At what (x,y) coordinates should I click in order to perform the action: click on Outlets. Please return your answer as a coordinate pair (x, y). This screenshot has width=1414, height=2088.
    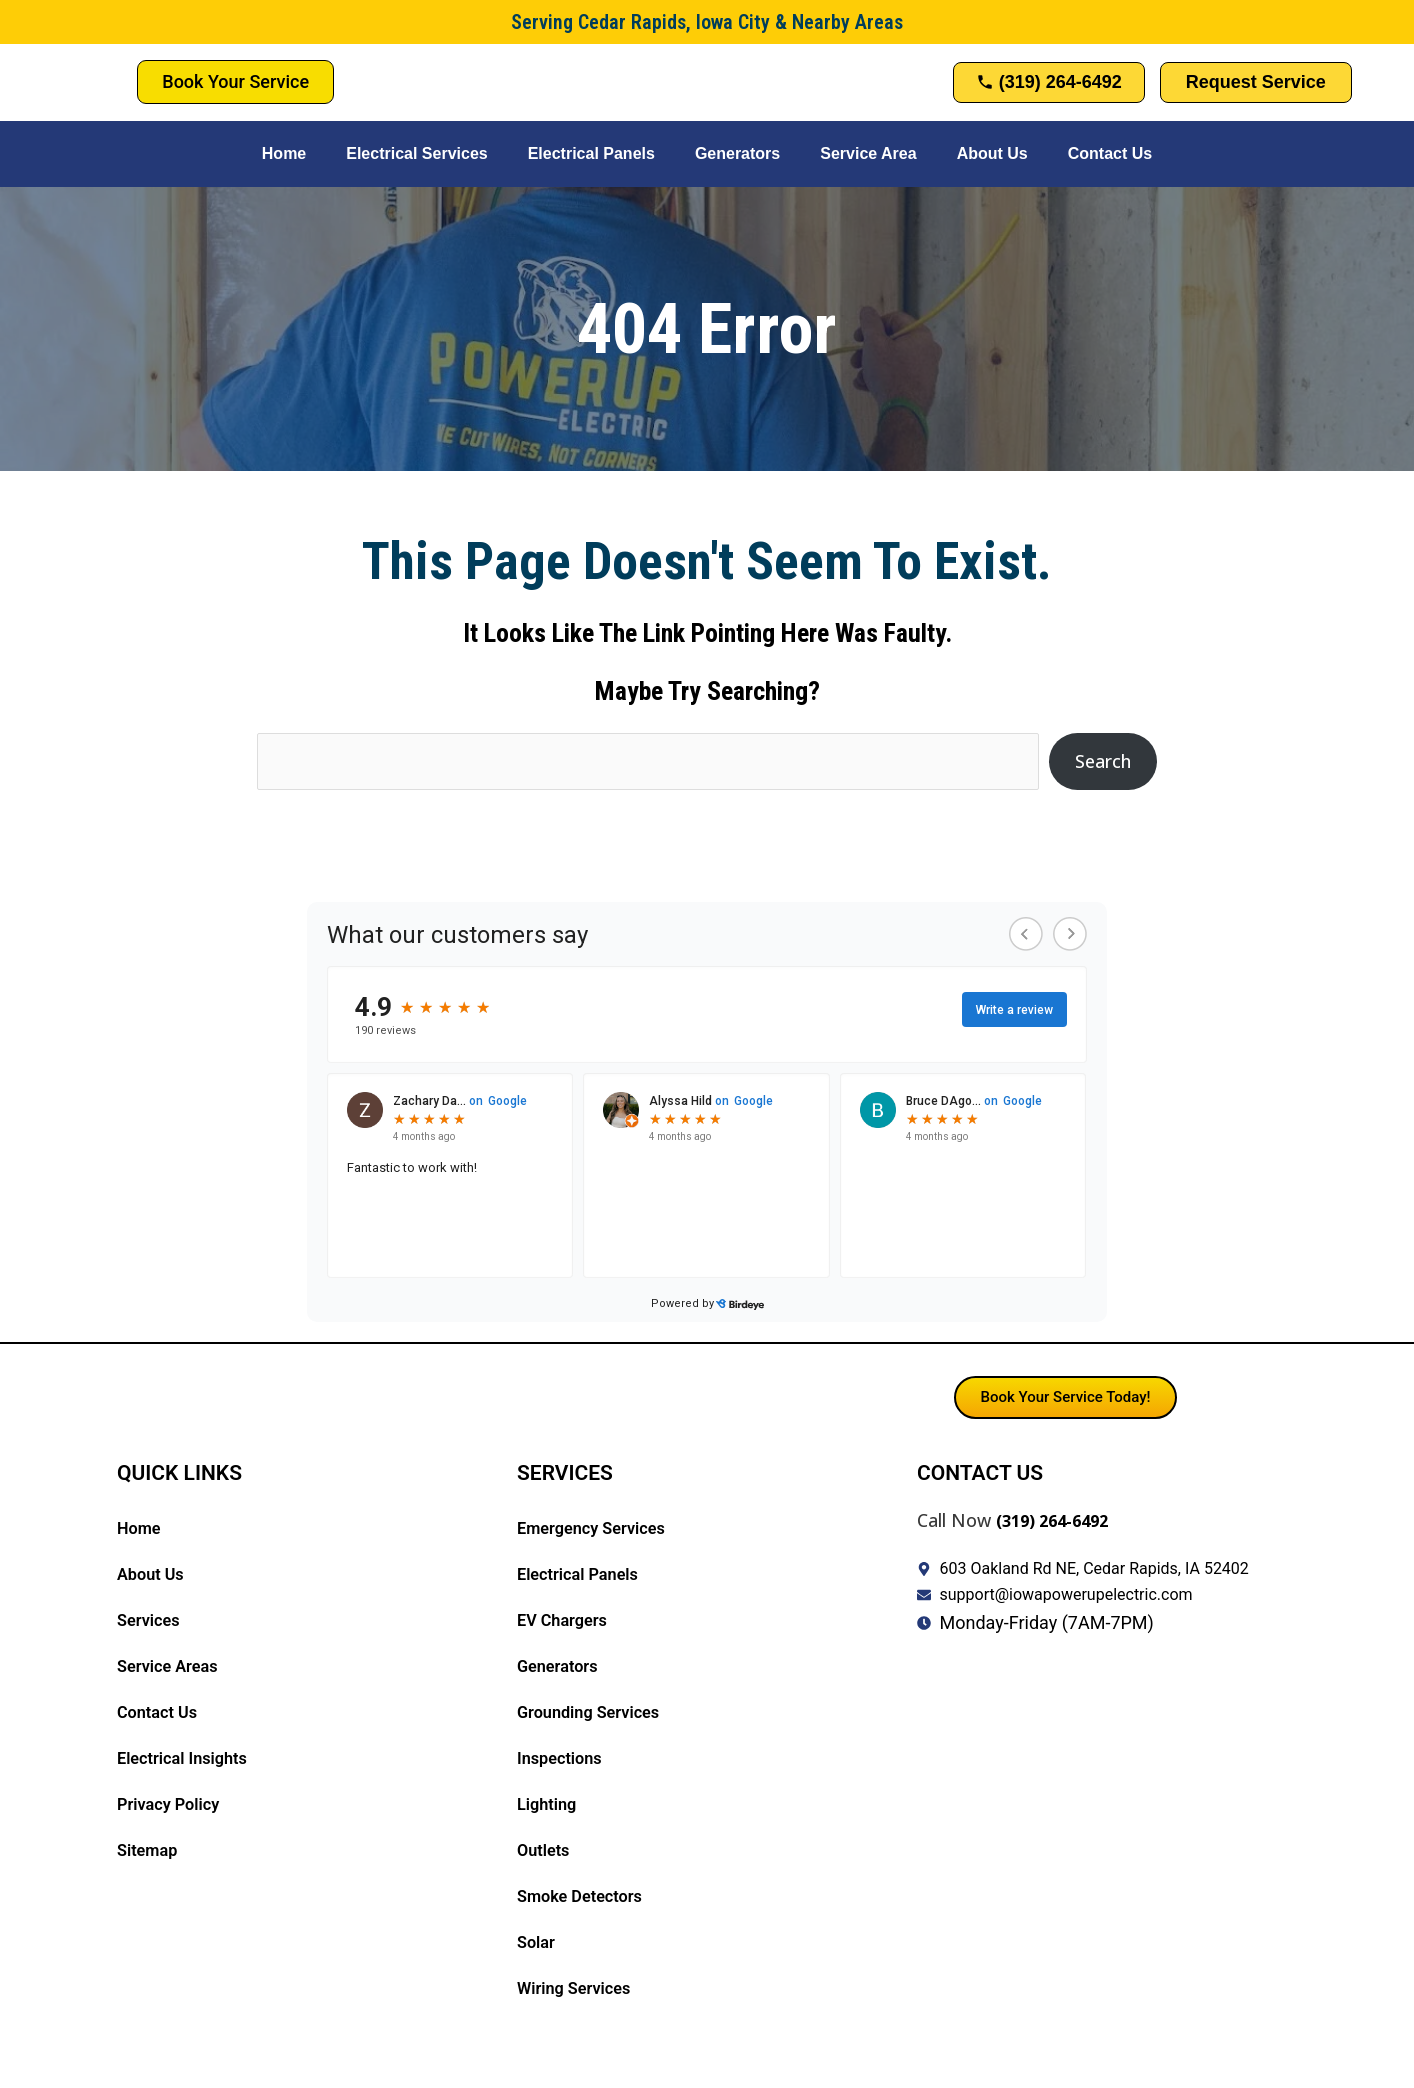
    Looking at the image, I should click on (546, 1851).